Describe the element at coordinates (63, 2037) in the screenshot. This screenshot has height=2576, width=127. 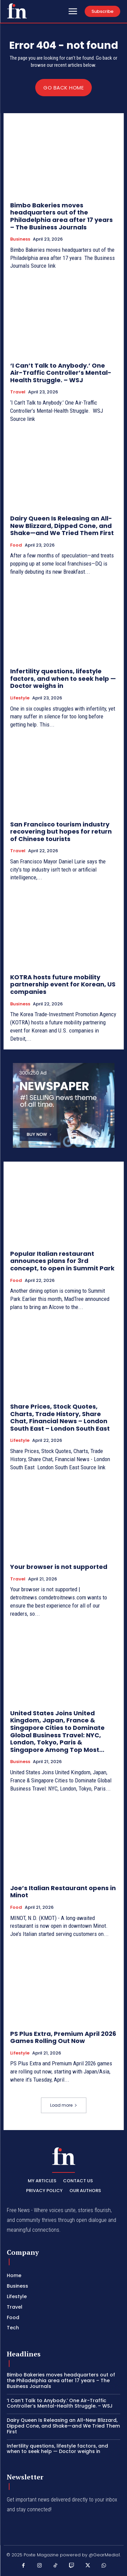
I see `PS Plus Extra, Premium April 2026 Games Rolling Out Now` at that location.